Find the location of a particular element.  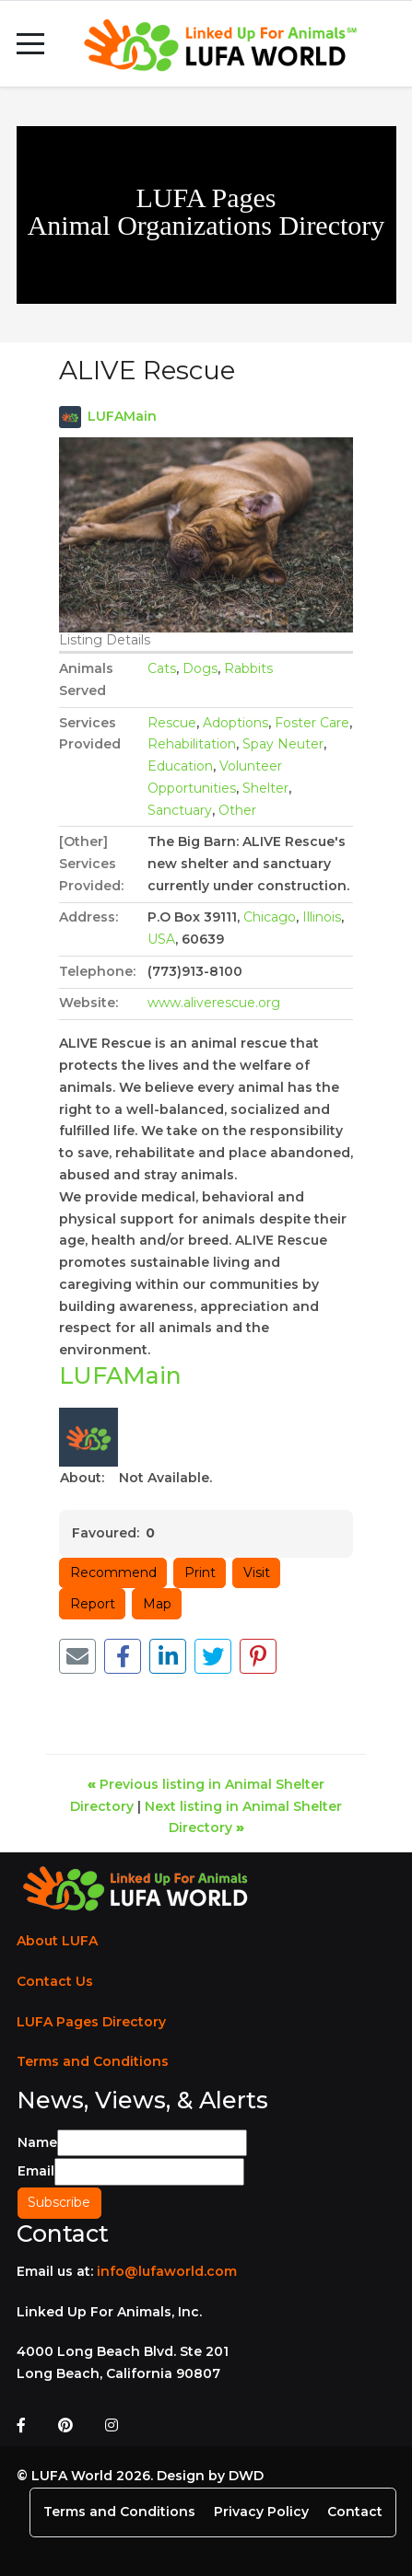

Foster Care is located at coordinates (312, 722).